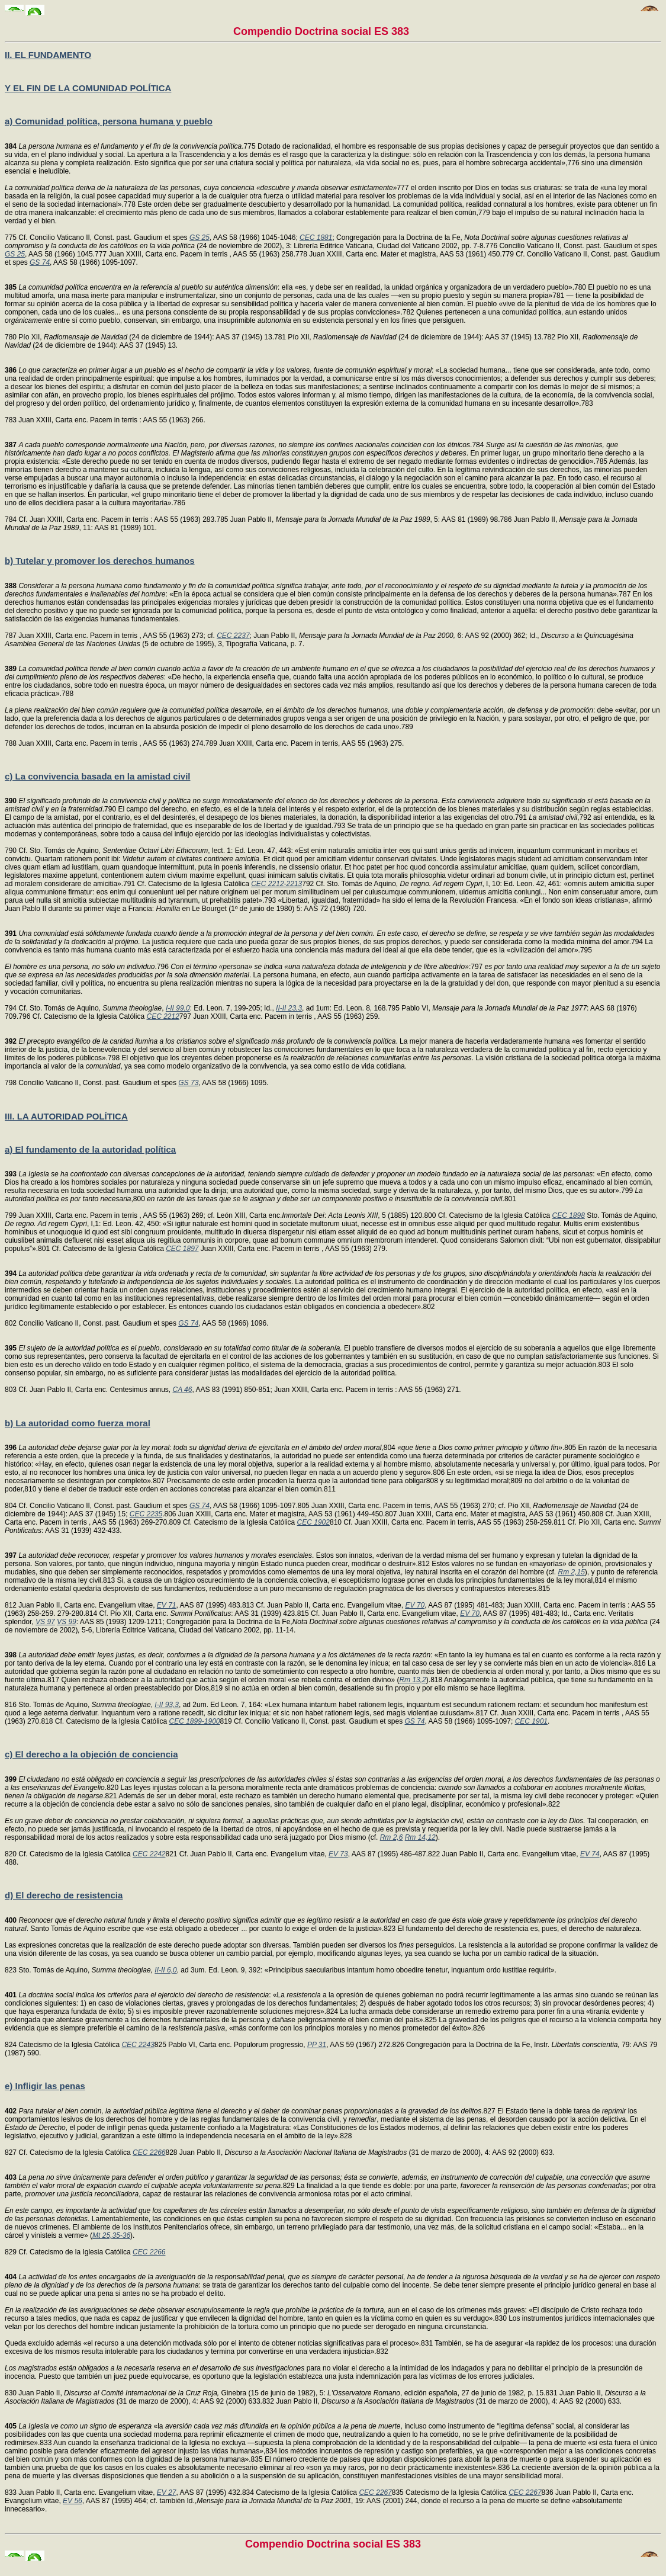  I want to click on I-II 93,3, so click(167, 1705).